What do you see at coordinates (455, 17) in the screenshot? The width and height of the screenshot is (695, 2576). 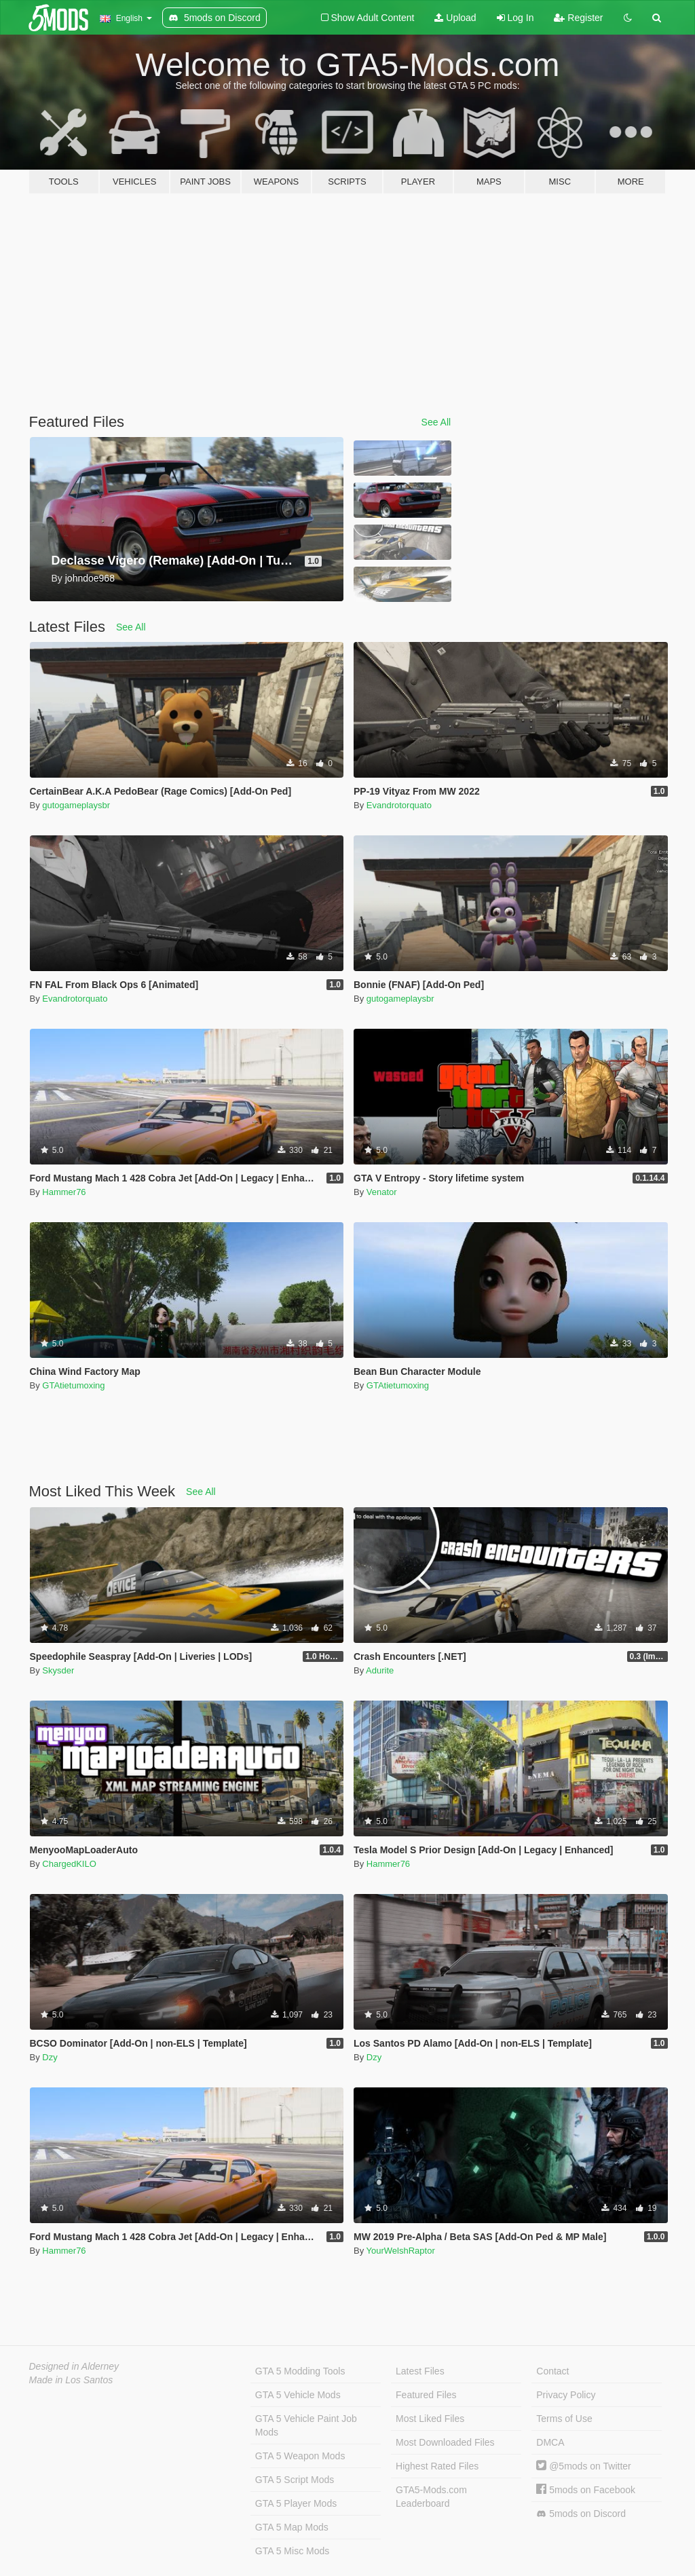 I see `Upload` at bounding box center [455, 17].